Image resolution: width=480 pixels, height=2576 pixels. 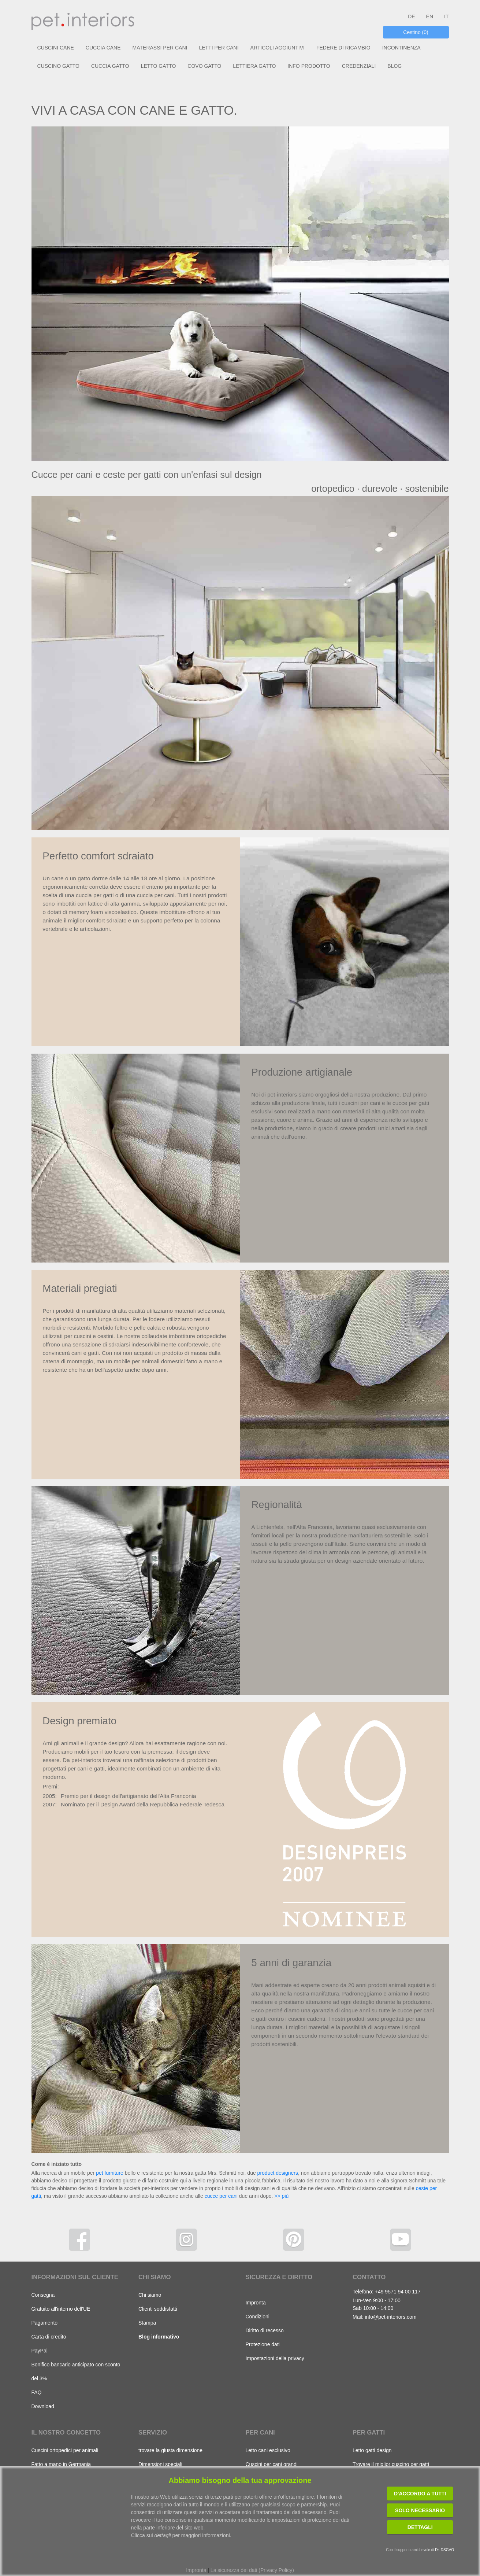 I want to click on La sicurezza dei dati (Privacy Policy), so click(x=252, y=2570).